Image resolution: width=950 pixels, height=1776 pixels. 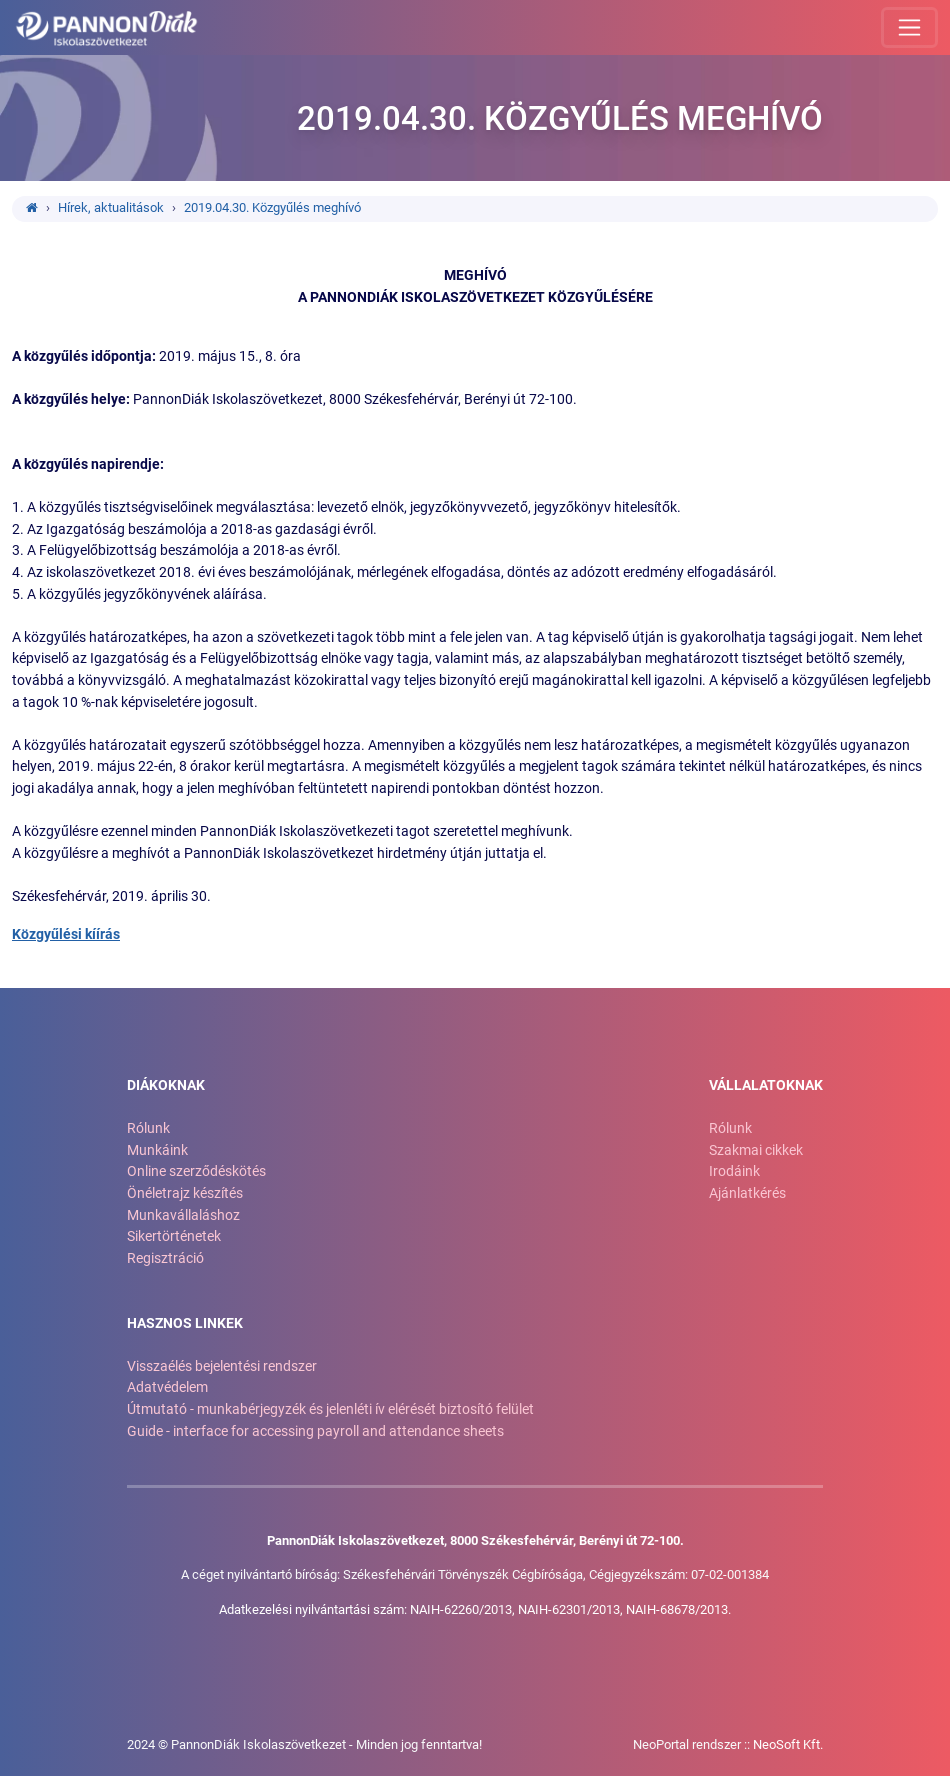 I want to click on Irodáink, so click(x=734, y=1171).